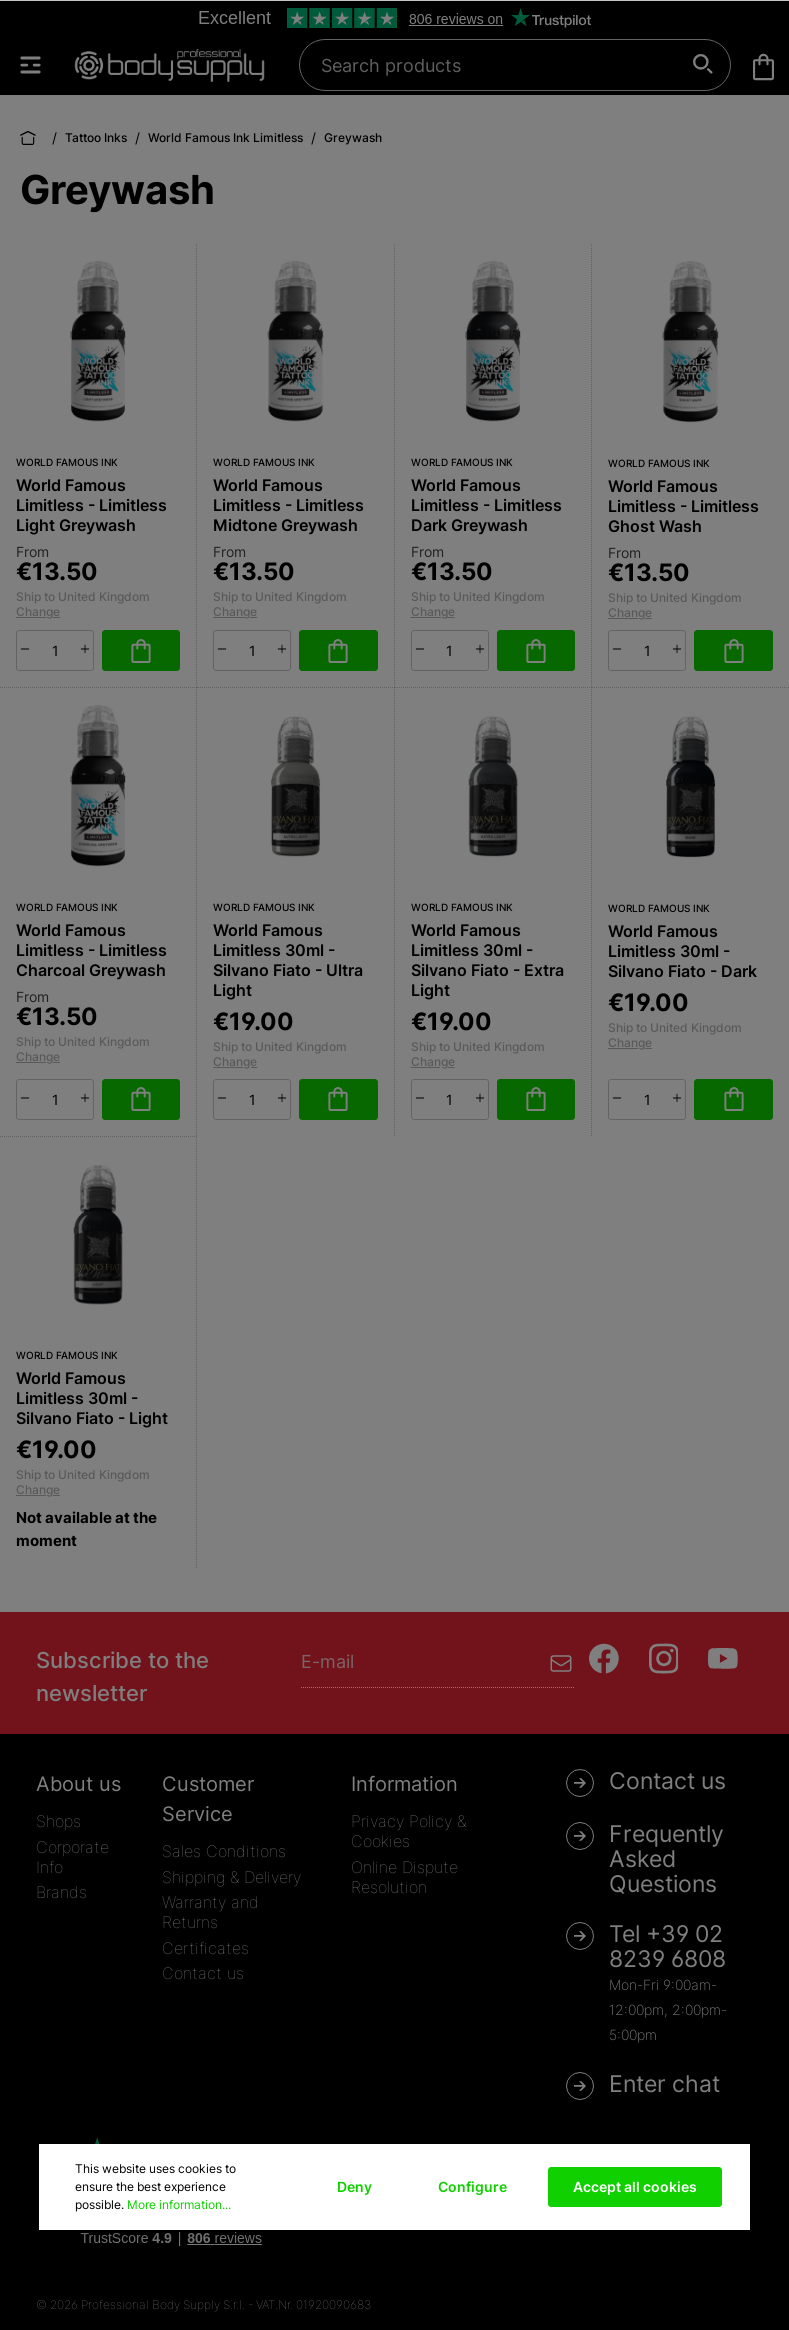 This screenshot has height=2330, width=789. What do you see at coordinates (91, 505) in the screenshot?
I see `World Famous Limitless - Limitless Light Greywash` at bounding box center [91, 505].